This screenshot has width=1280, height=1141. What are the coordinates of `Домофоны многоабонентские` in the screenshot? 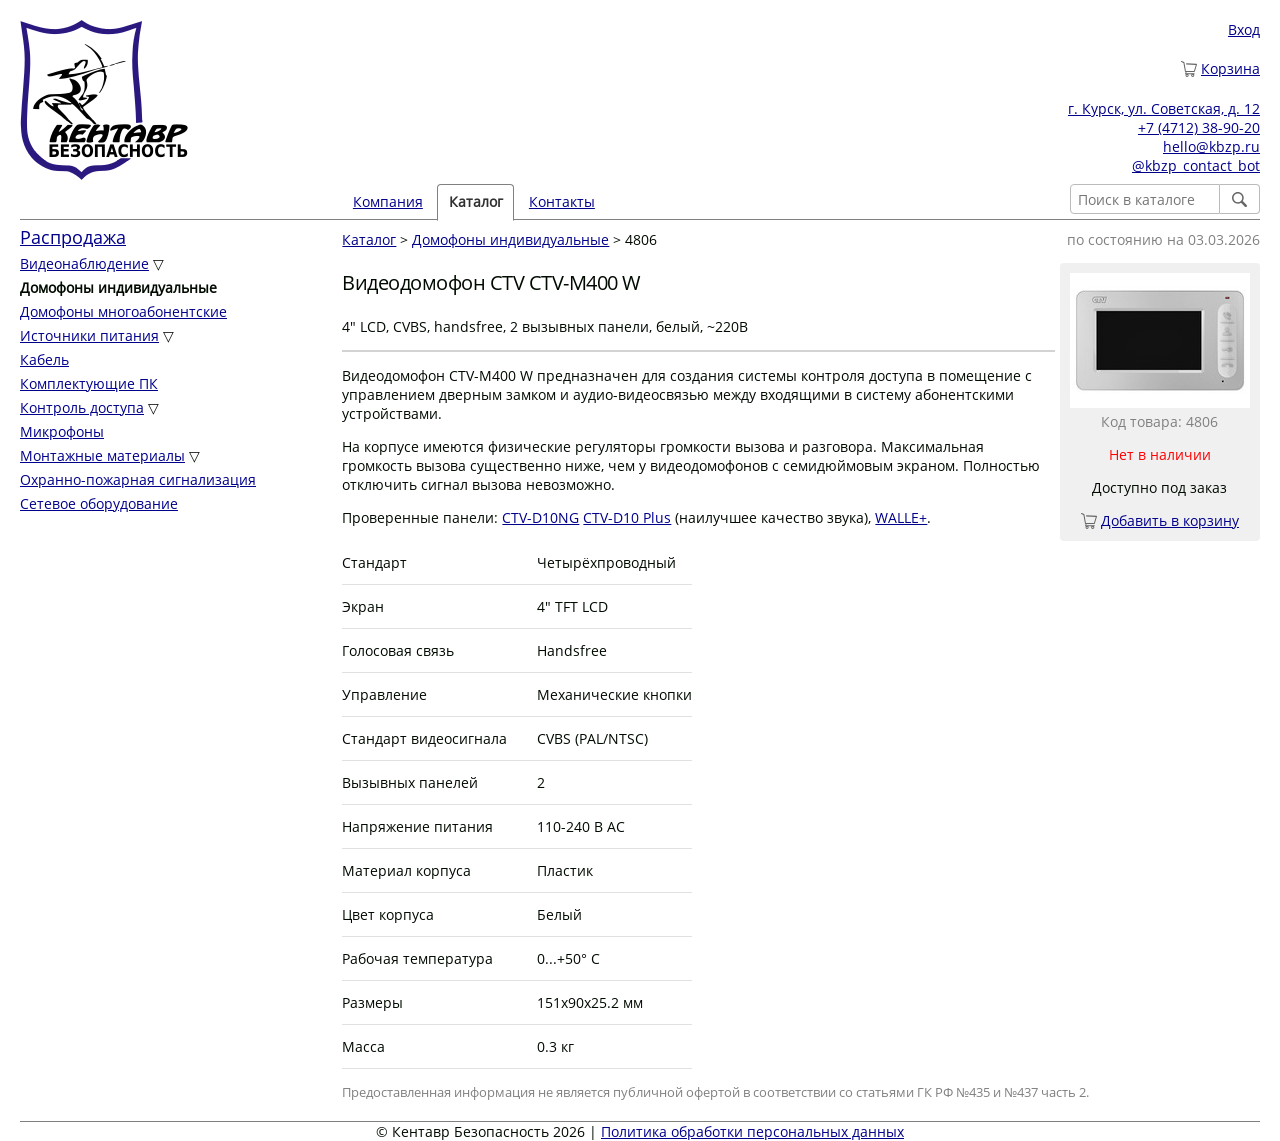 It's located at (123, 311).